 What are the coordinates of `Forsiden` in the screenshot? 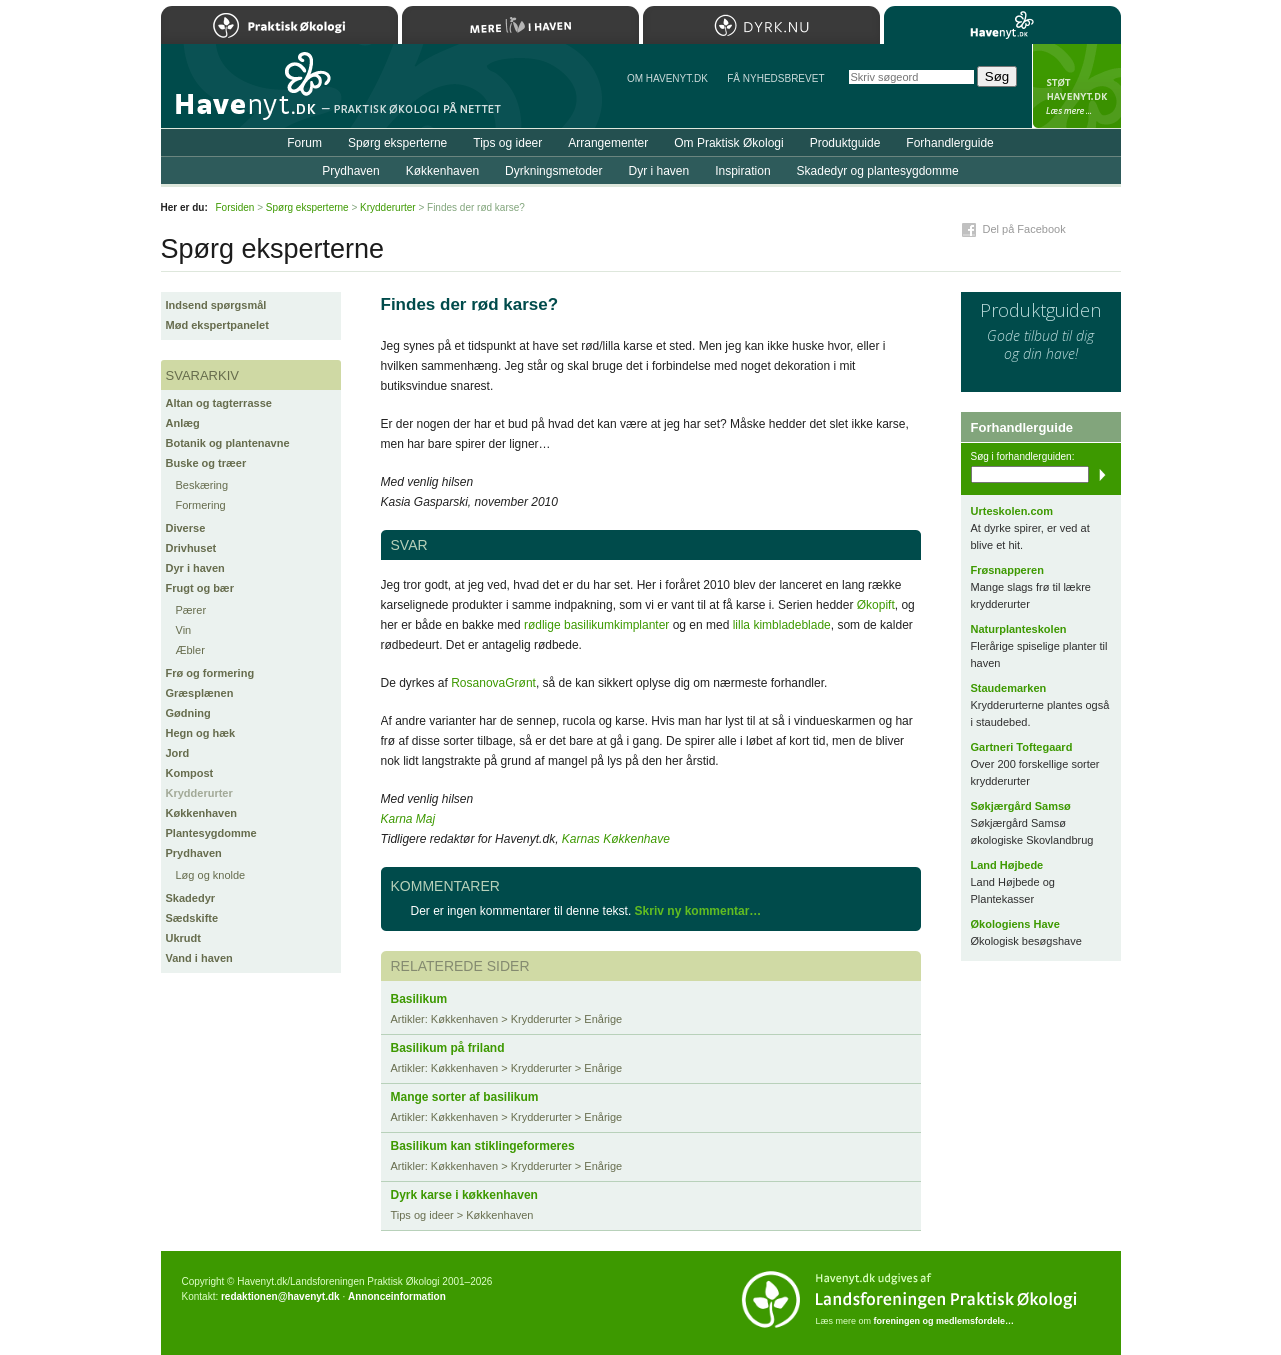 It's located at (235, 207).